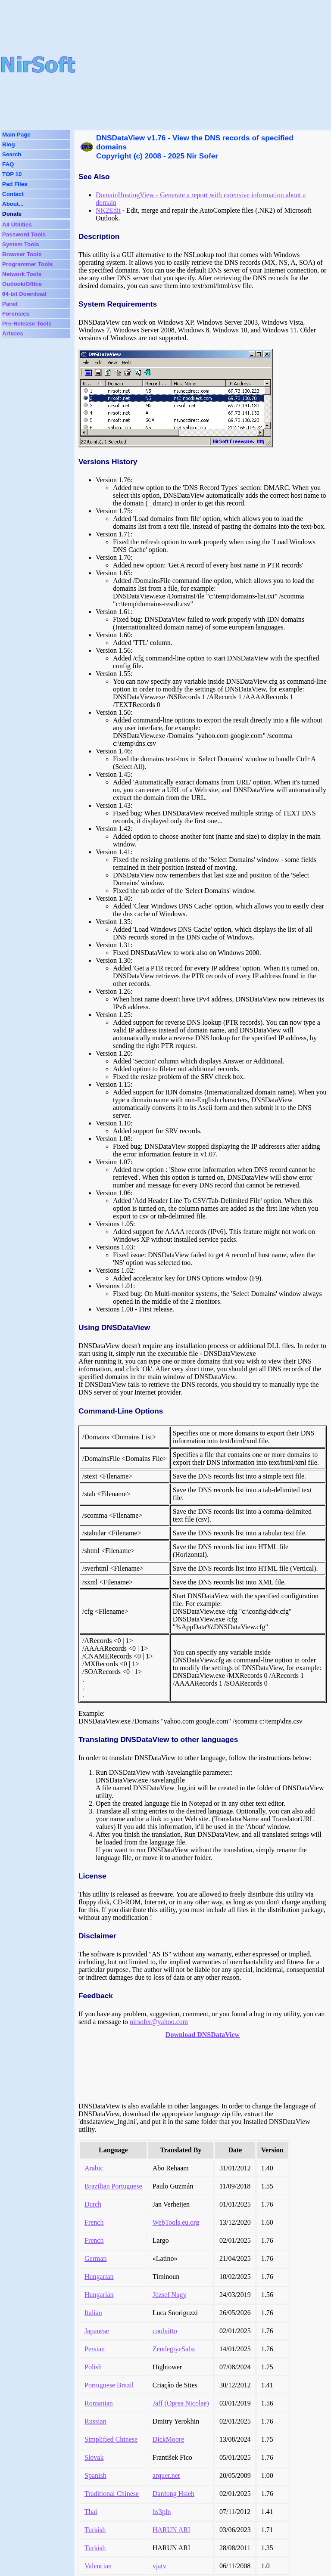  What do you see at coordinates (170, 2294) in the screenshot?
I see `József Nagy` at bounding box center [170, 2294].